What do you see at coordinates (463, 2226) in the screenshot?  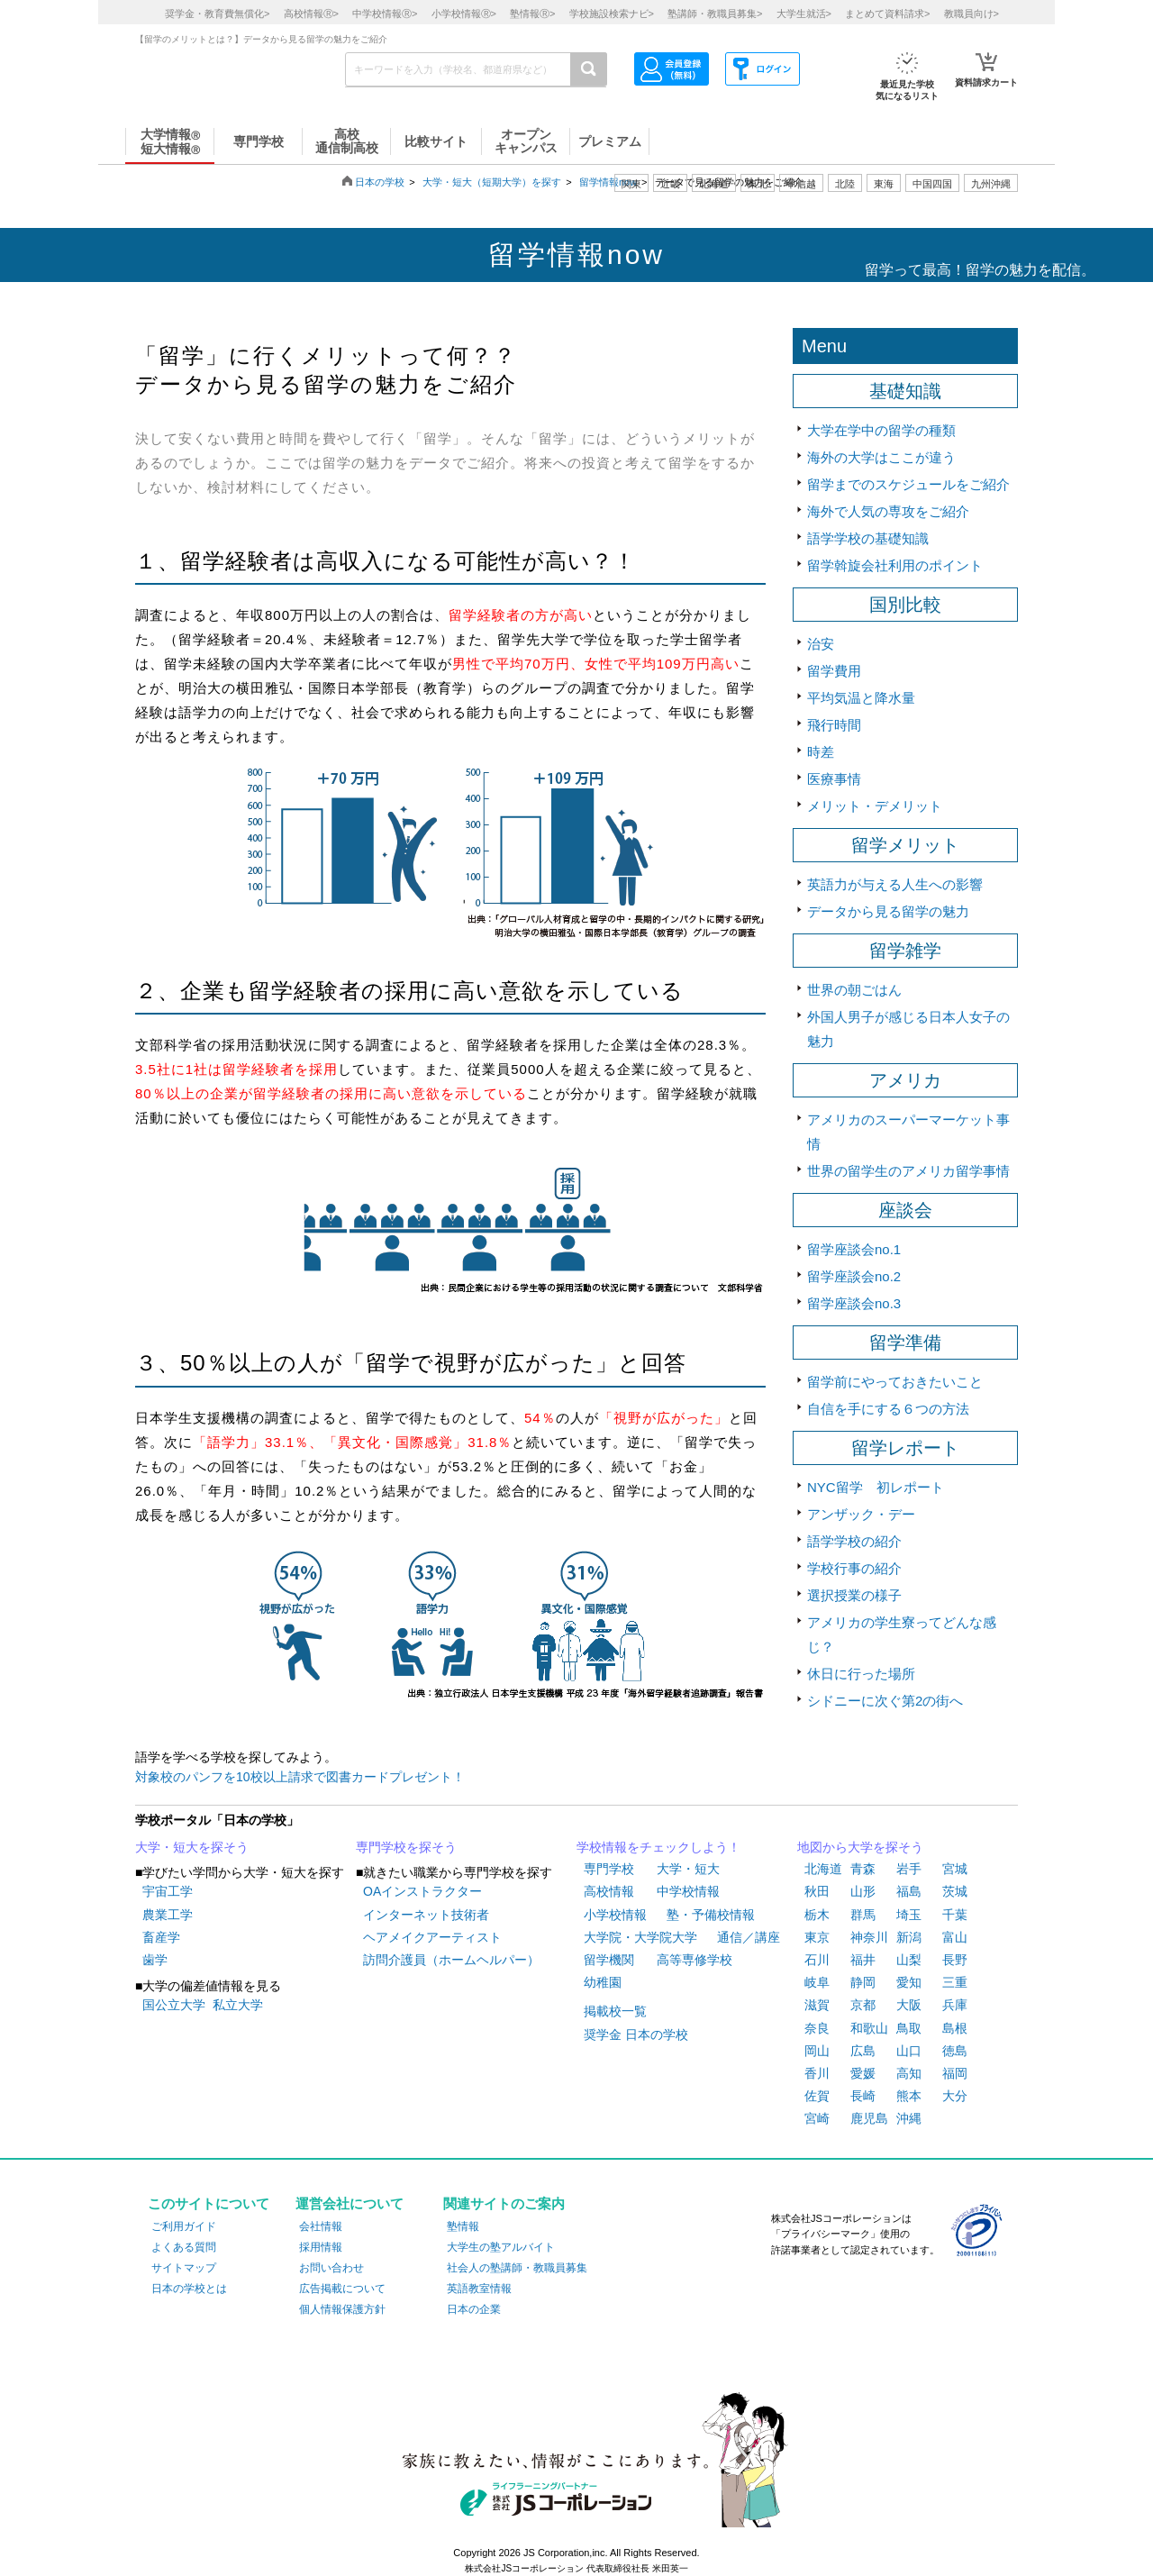 I see `塾情報` at bounding box center [463, 2226].